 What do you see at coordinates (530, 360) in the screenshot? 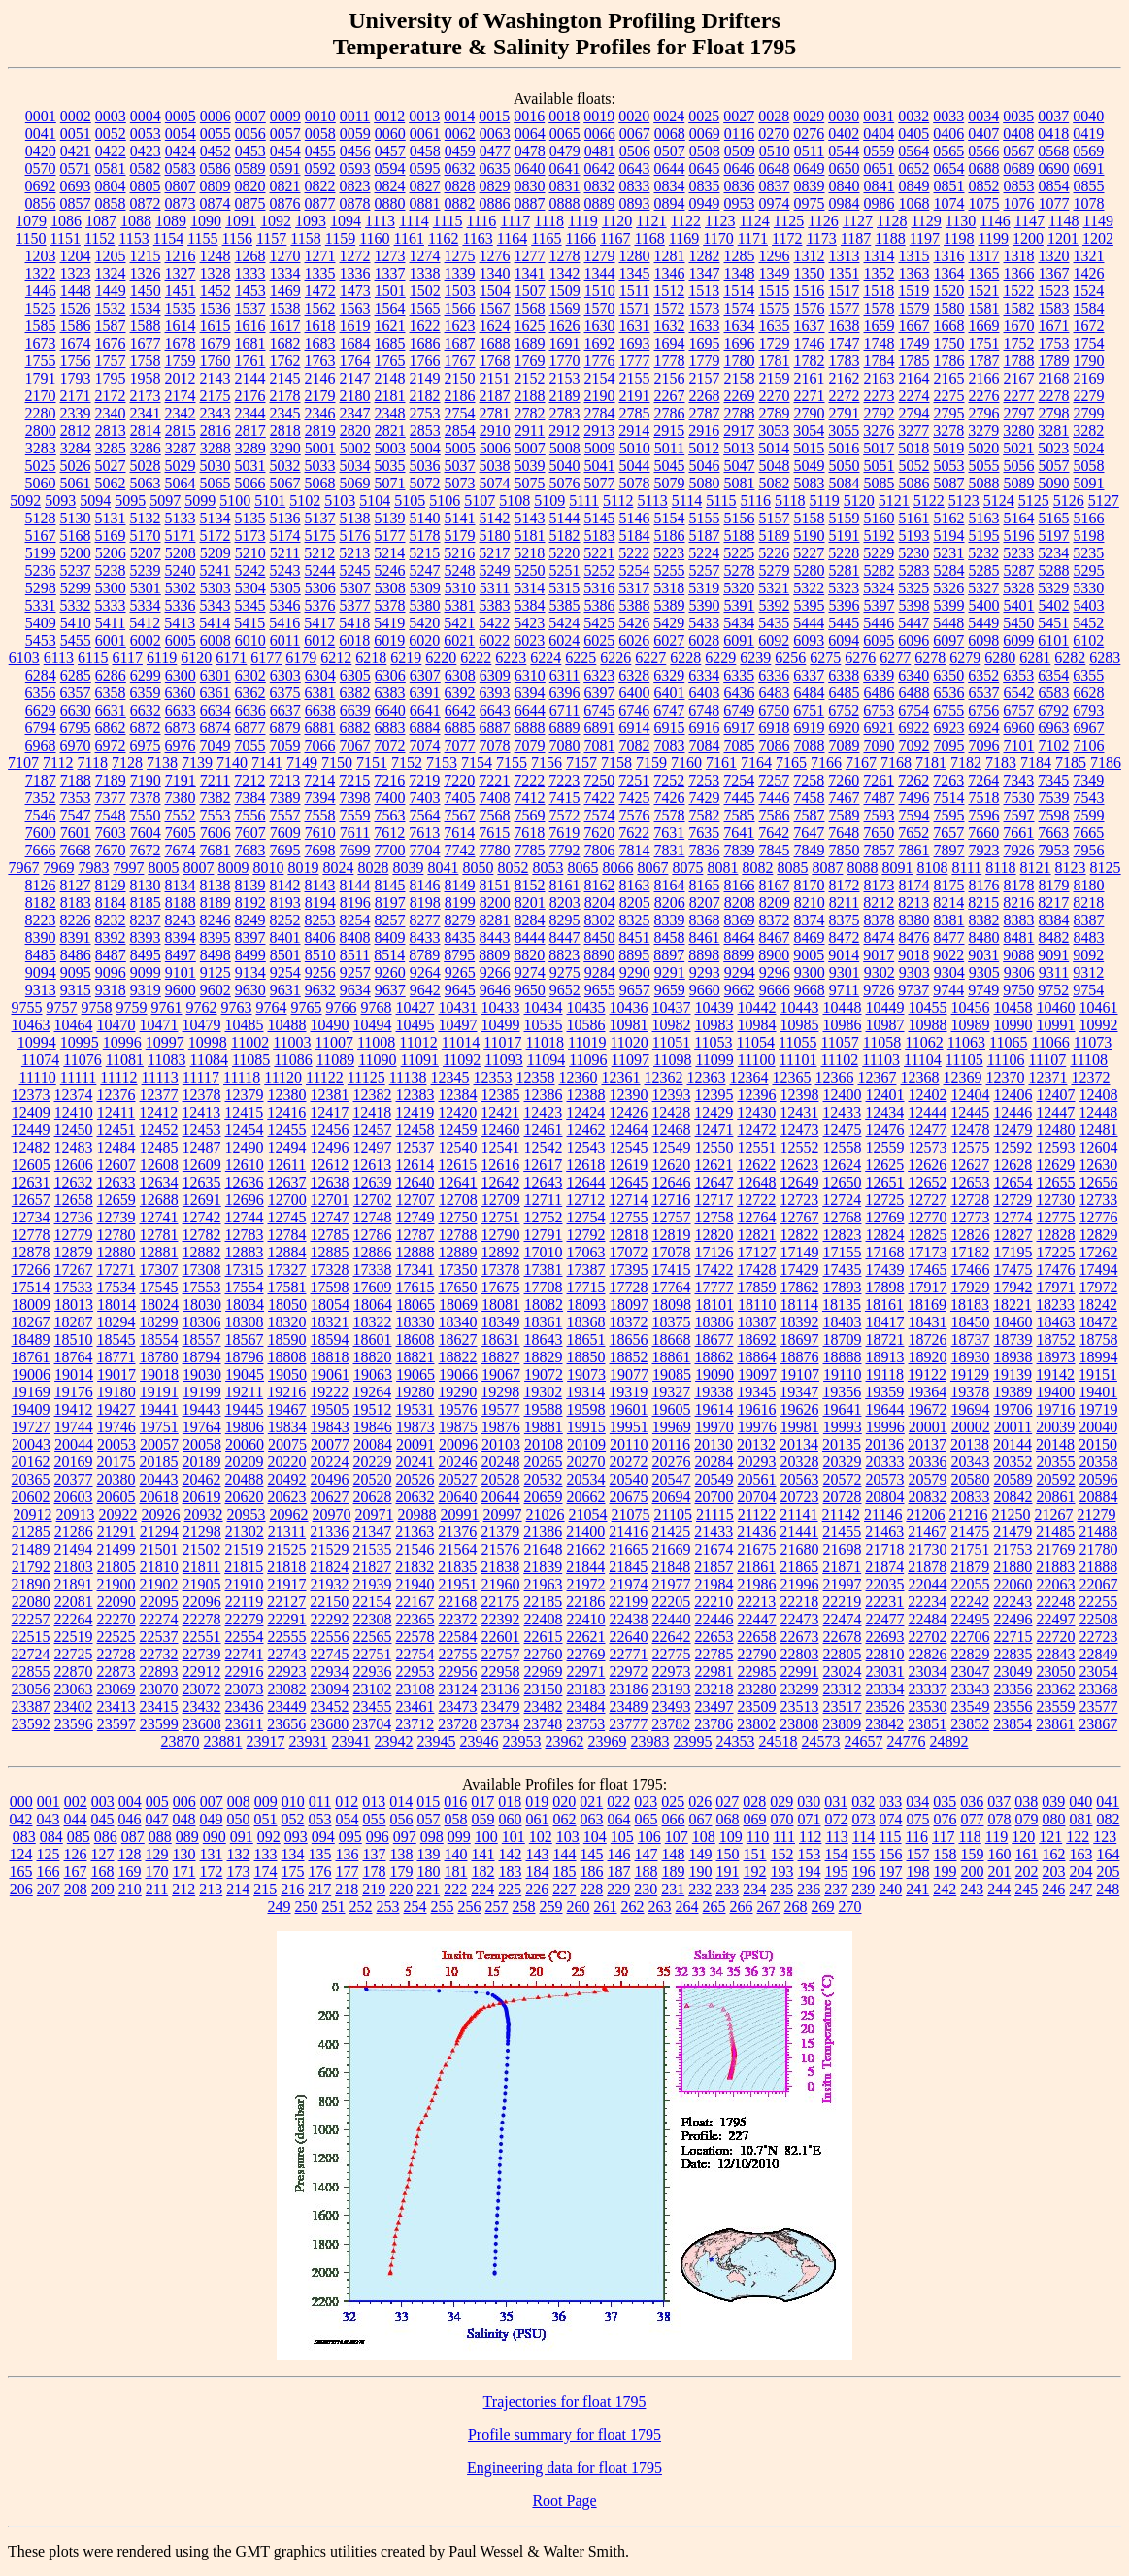
I see `1769` at bounding box center [530, 360].